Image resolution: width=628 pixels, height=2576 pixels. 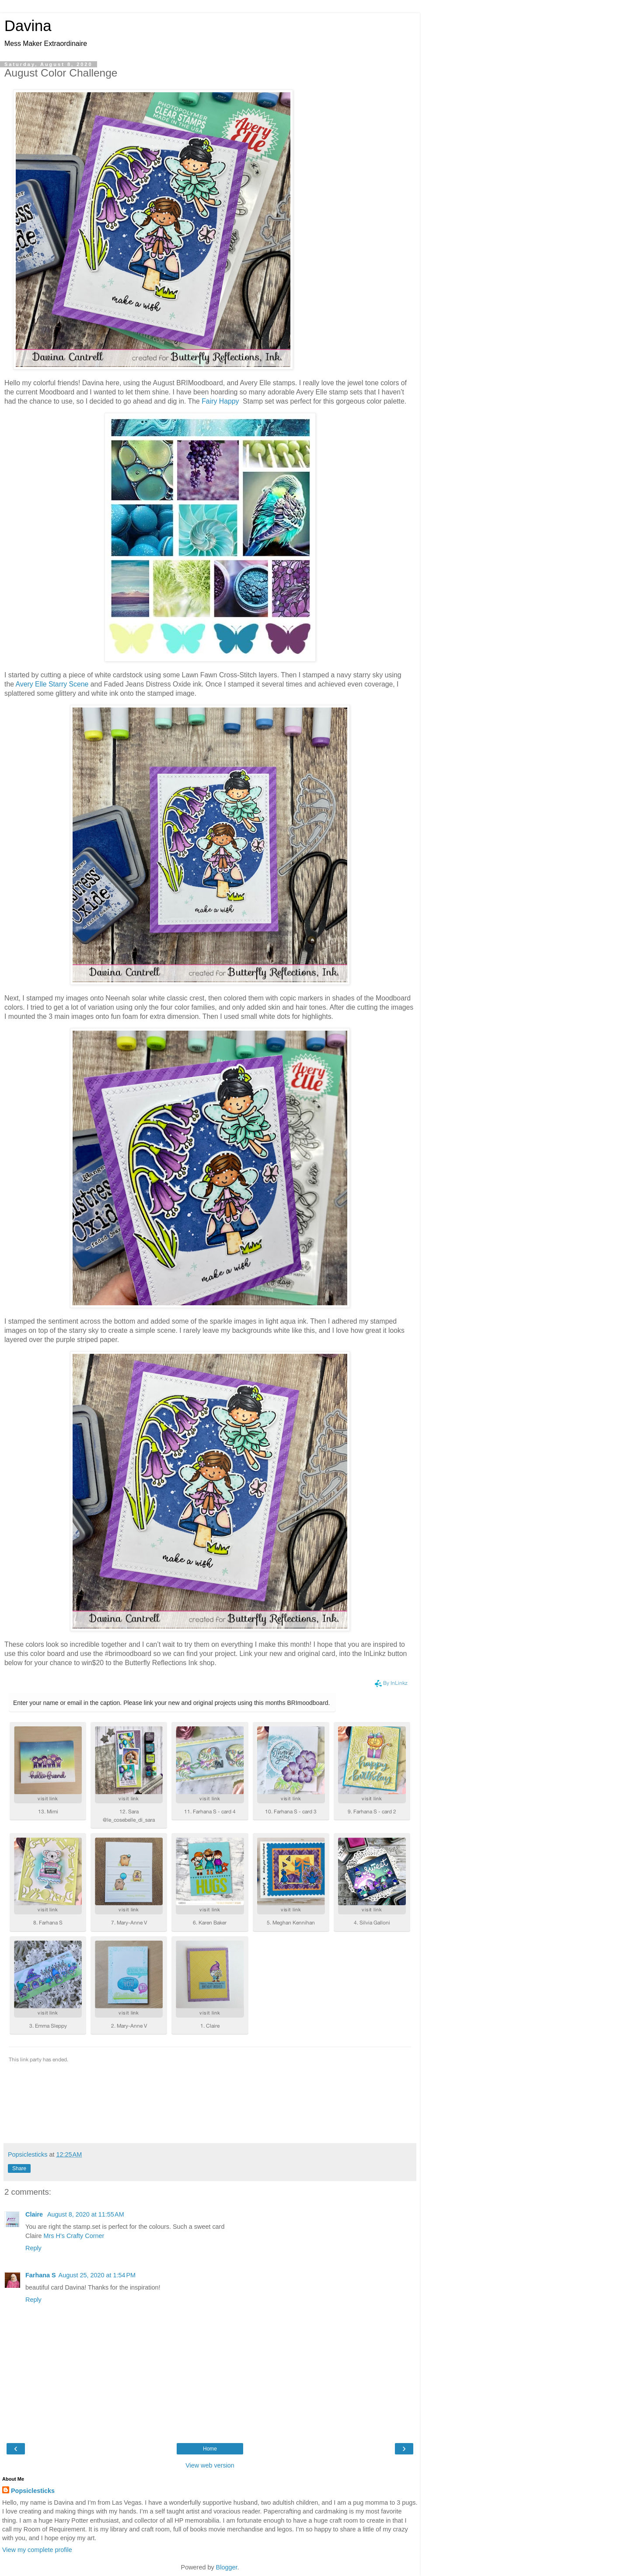 What do you see at coordinates (85, 2214) in the screenshot?
I see `August 8, 2020 at 11:55 AM` at bounding box center [85, 2214].